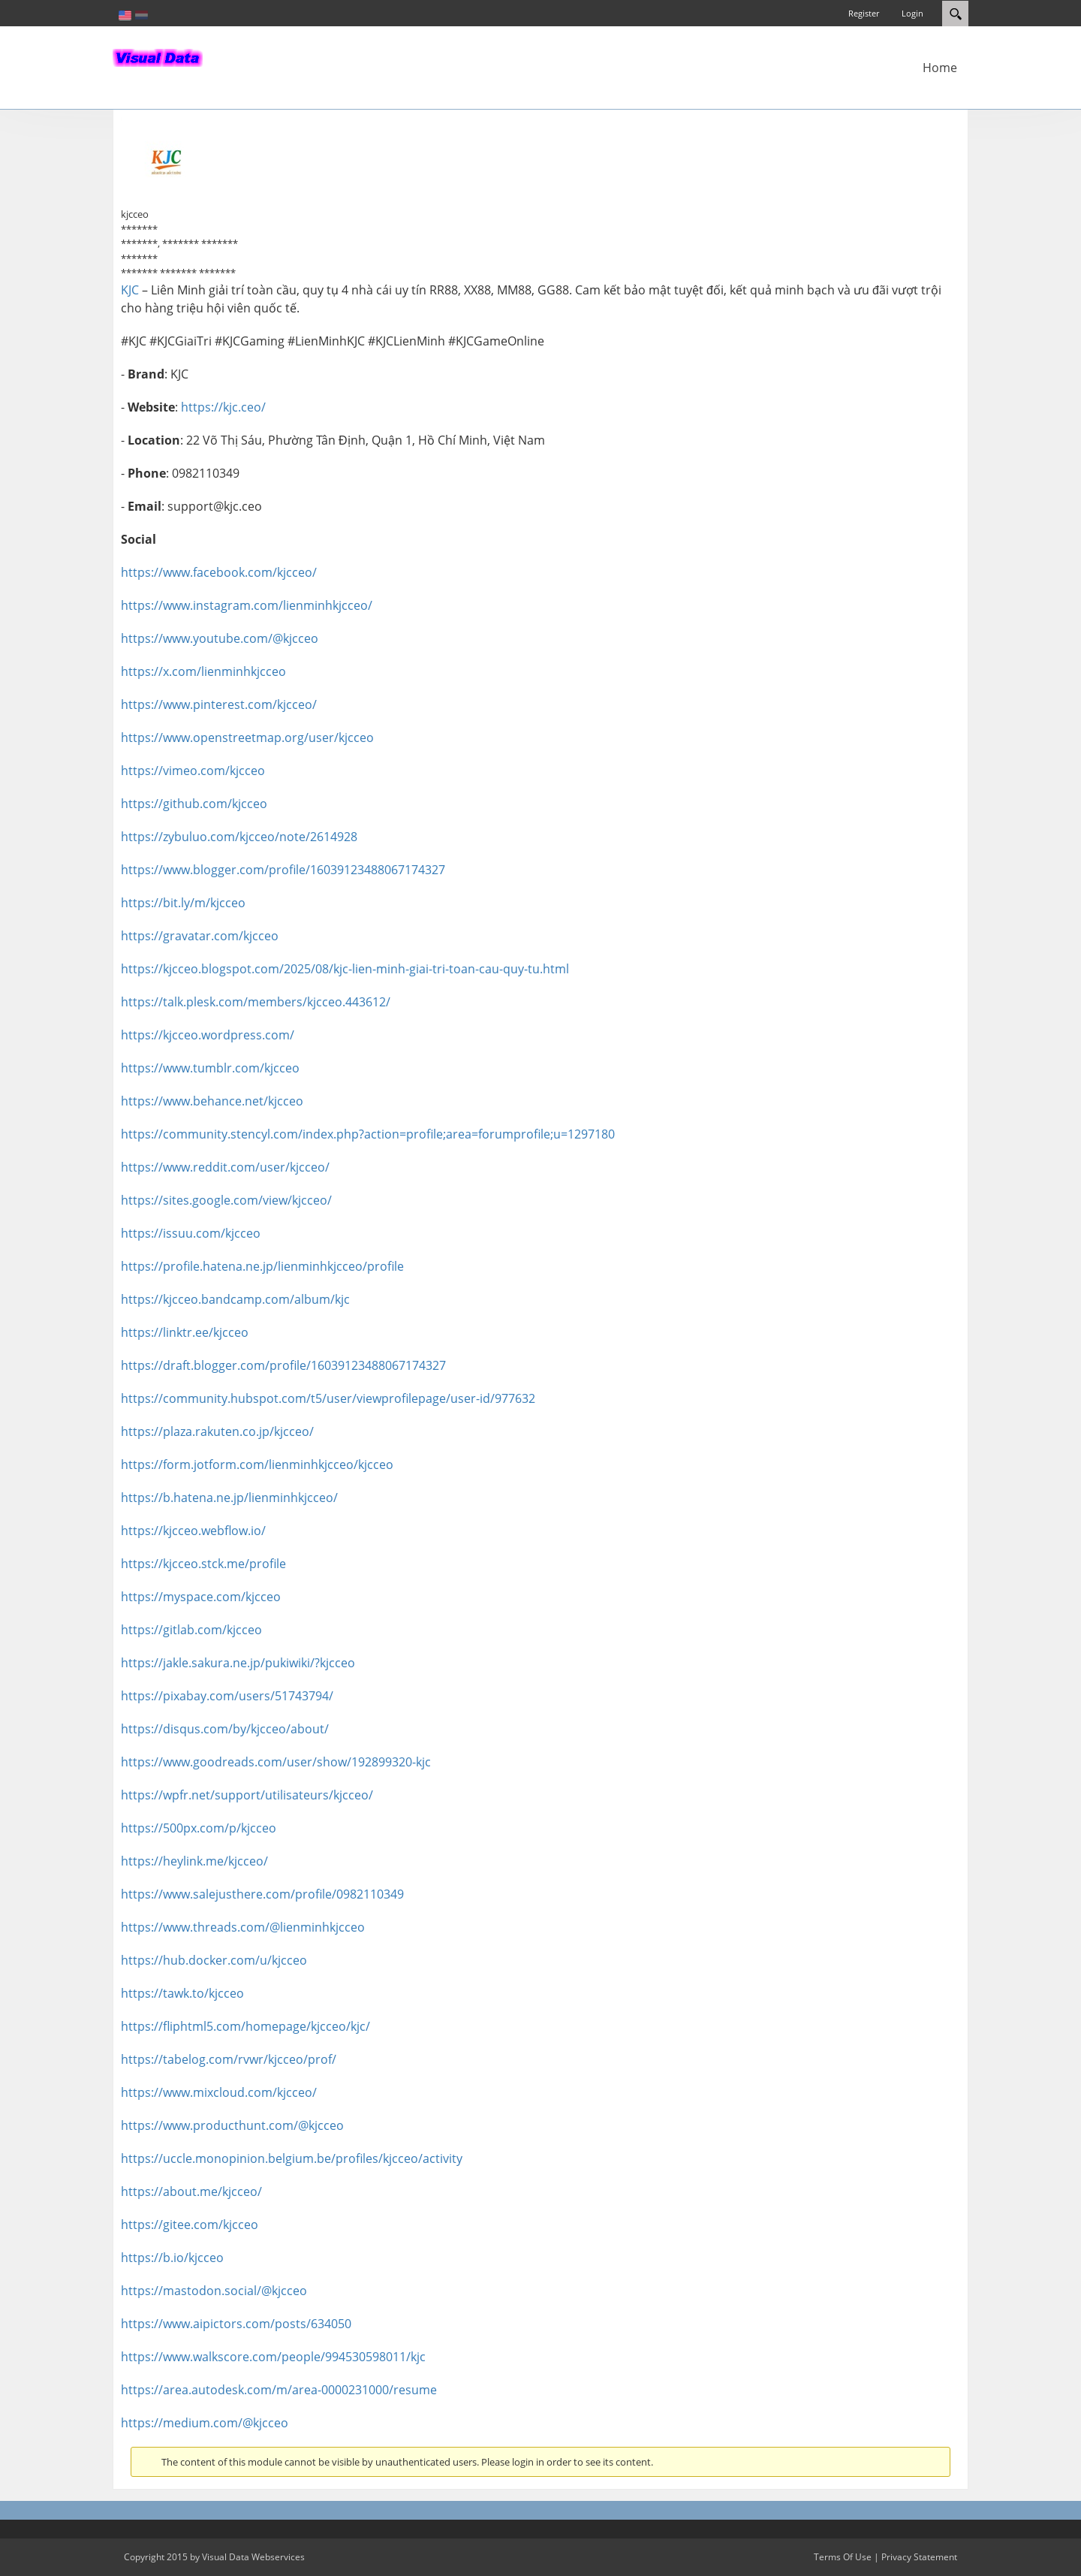 The height and width of the screenshot is (2576, 1081). I want to click on Privacy Statement, so click(919, 2556).